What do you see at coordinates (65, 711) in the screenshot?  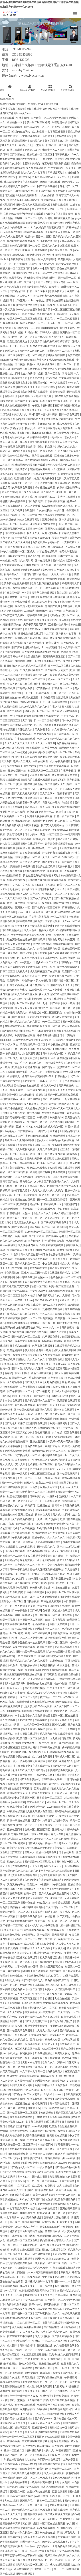 I see `国产精品无码在线播放` at bounding box center [65, 711].